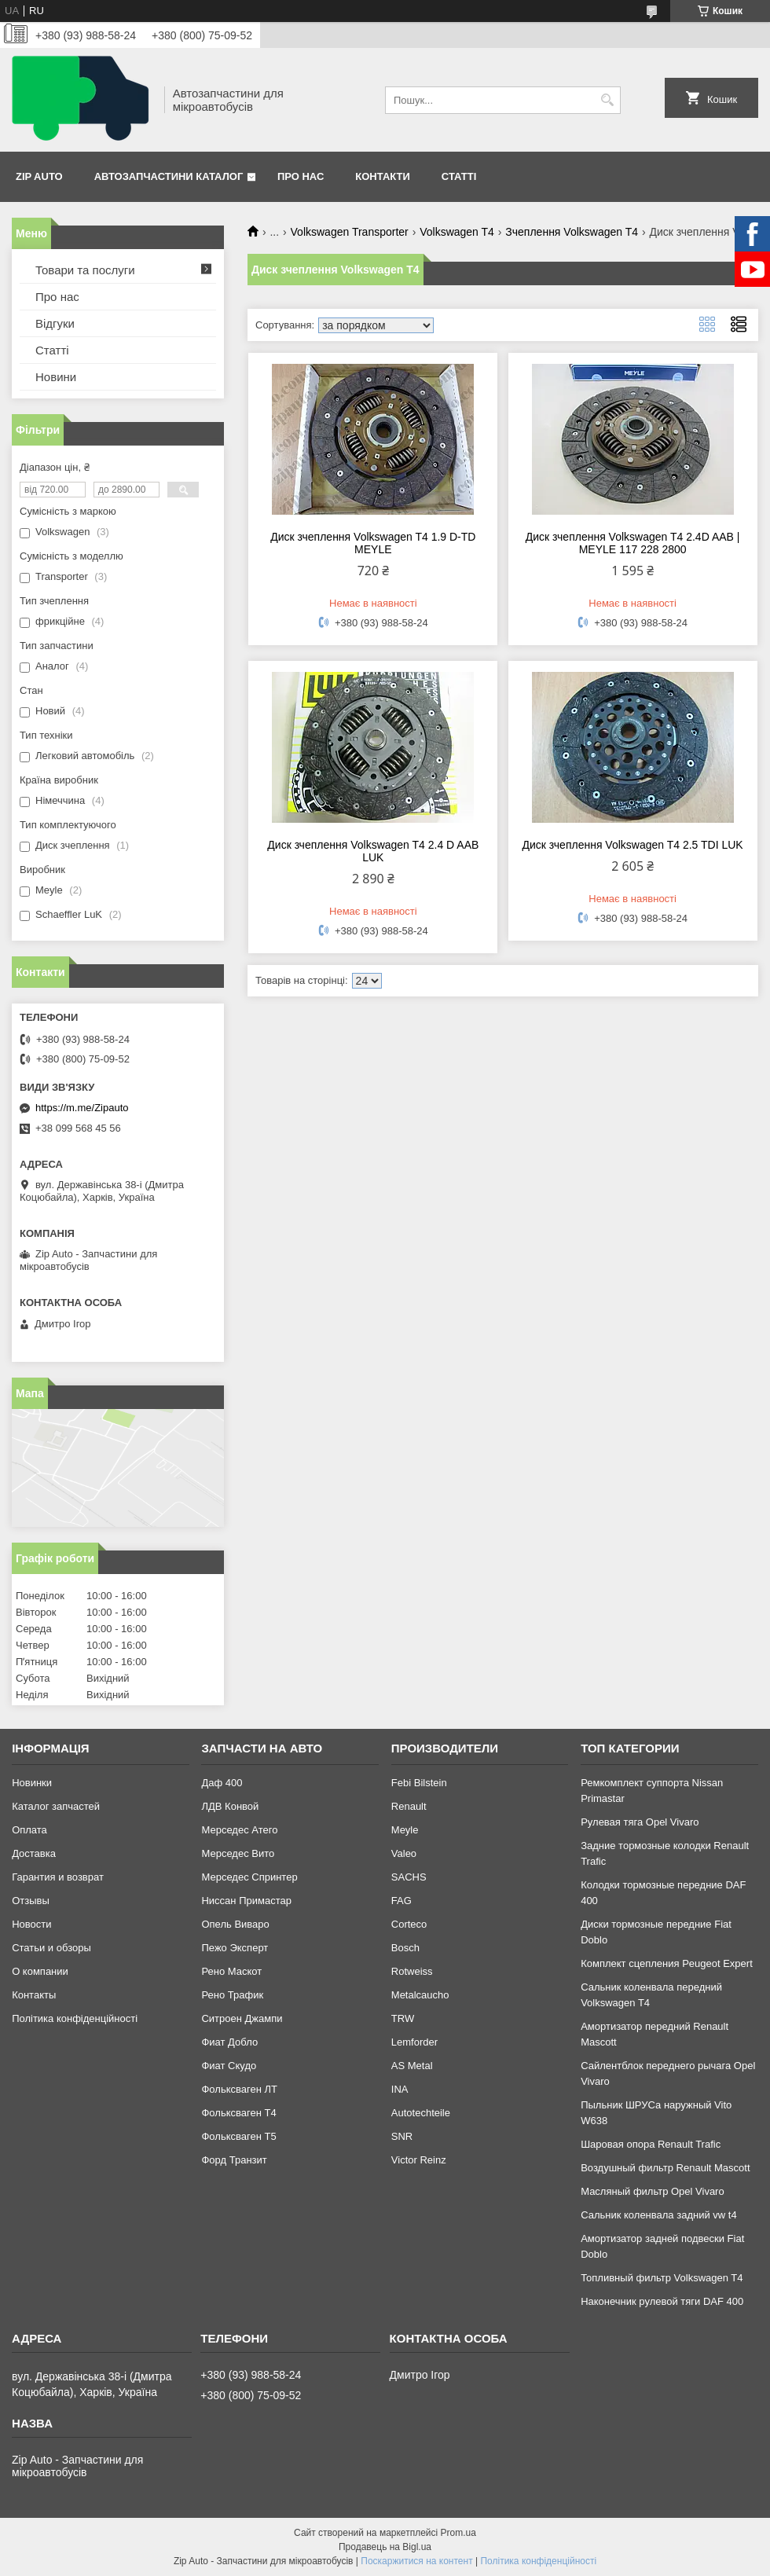 The image size is (770, 2576). What do you see at coordinates (85, 270) in the screenshot?
I see `Товари та послуги` at bounding box center [85, 270].